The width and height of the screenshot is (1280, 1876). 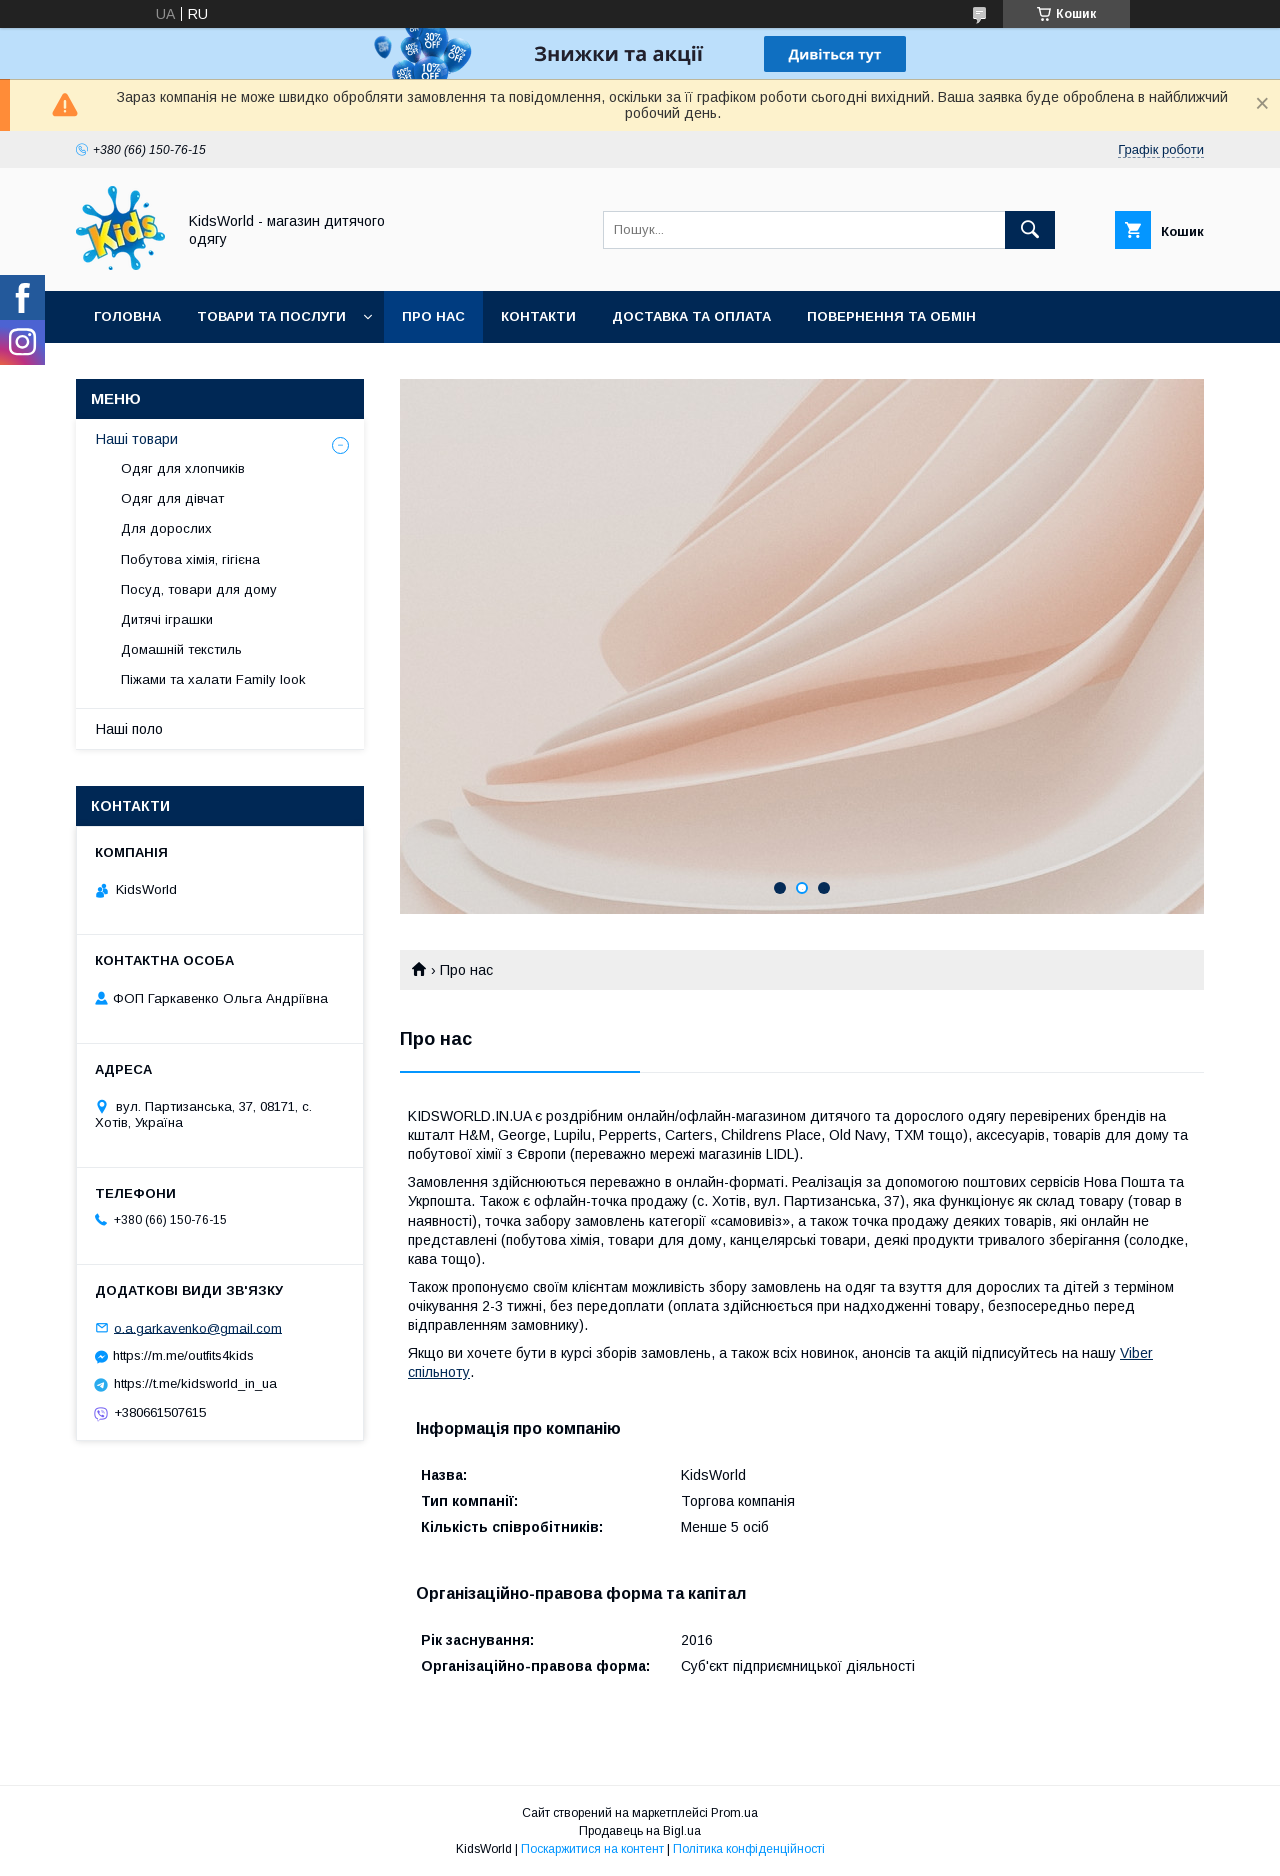 I want to click on https://t.me/kidsworld_in_ua, so click(x=195, y=1383).